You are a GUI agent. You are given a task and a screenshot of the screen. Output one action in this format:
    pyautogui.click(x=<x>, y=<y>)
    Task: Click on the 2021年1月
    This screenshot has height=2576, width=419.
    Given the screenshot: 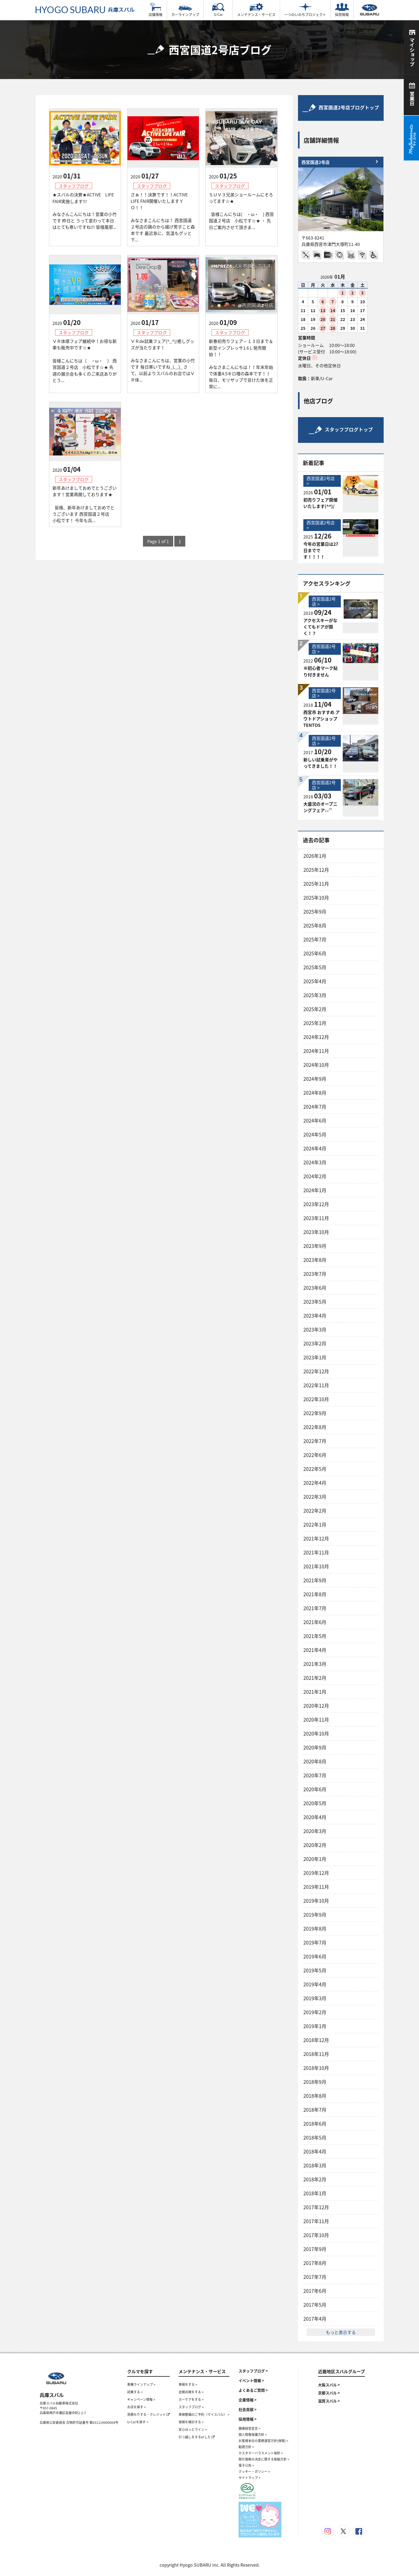 What is the action you would take?
    pyautogui.click(x=314, y=1691)
    